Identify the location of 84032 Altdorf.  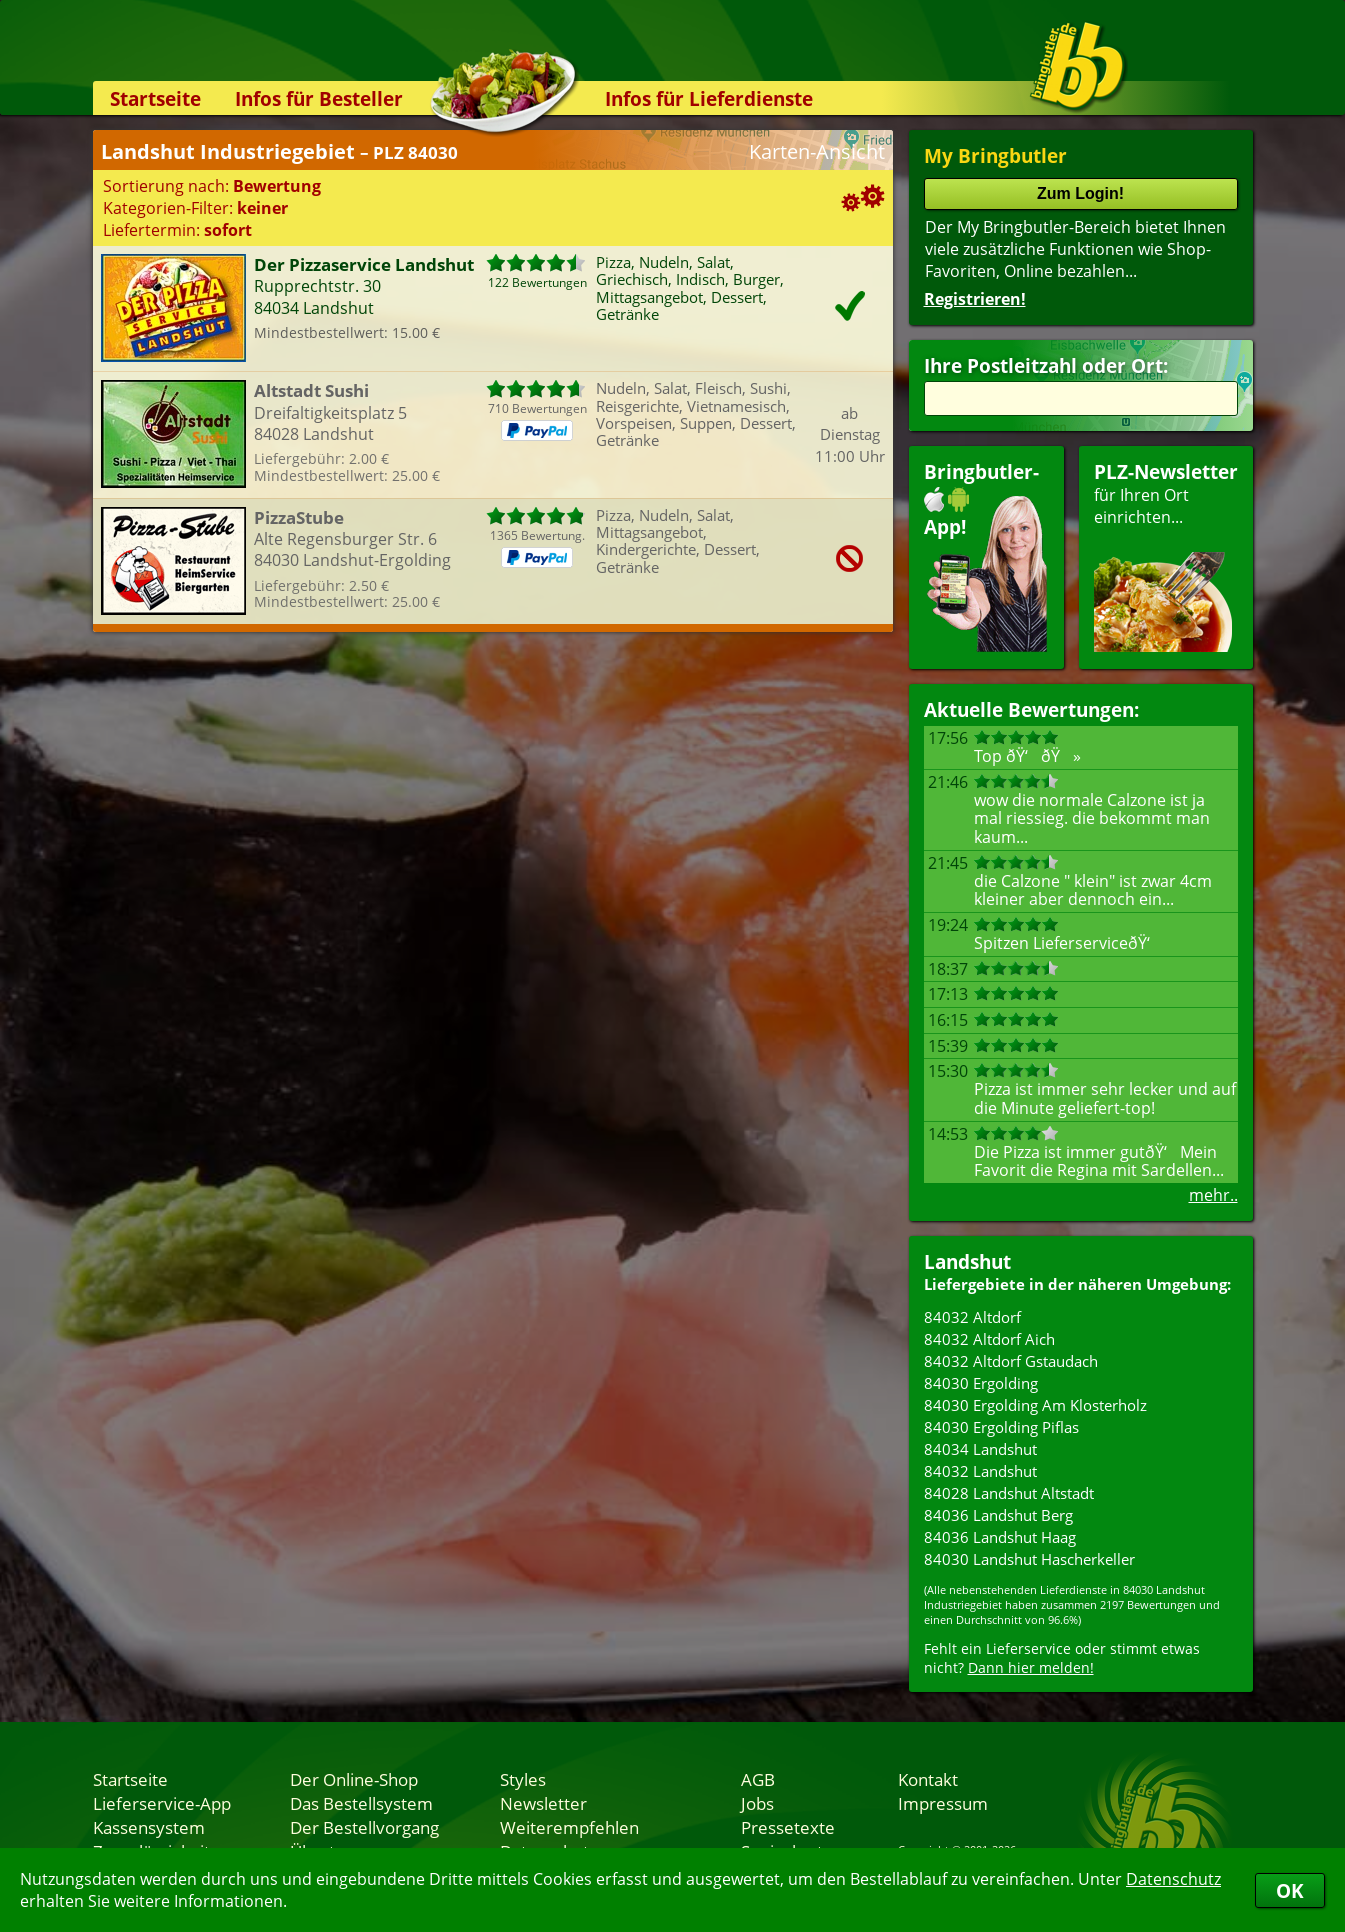
(972, 1317).